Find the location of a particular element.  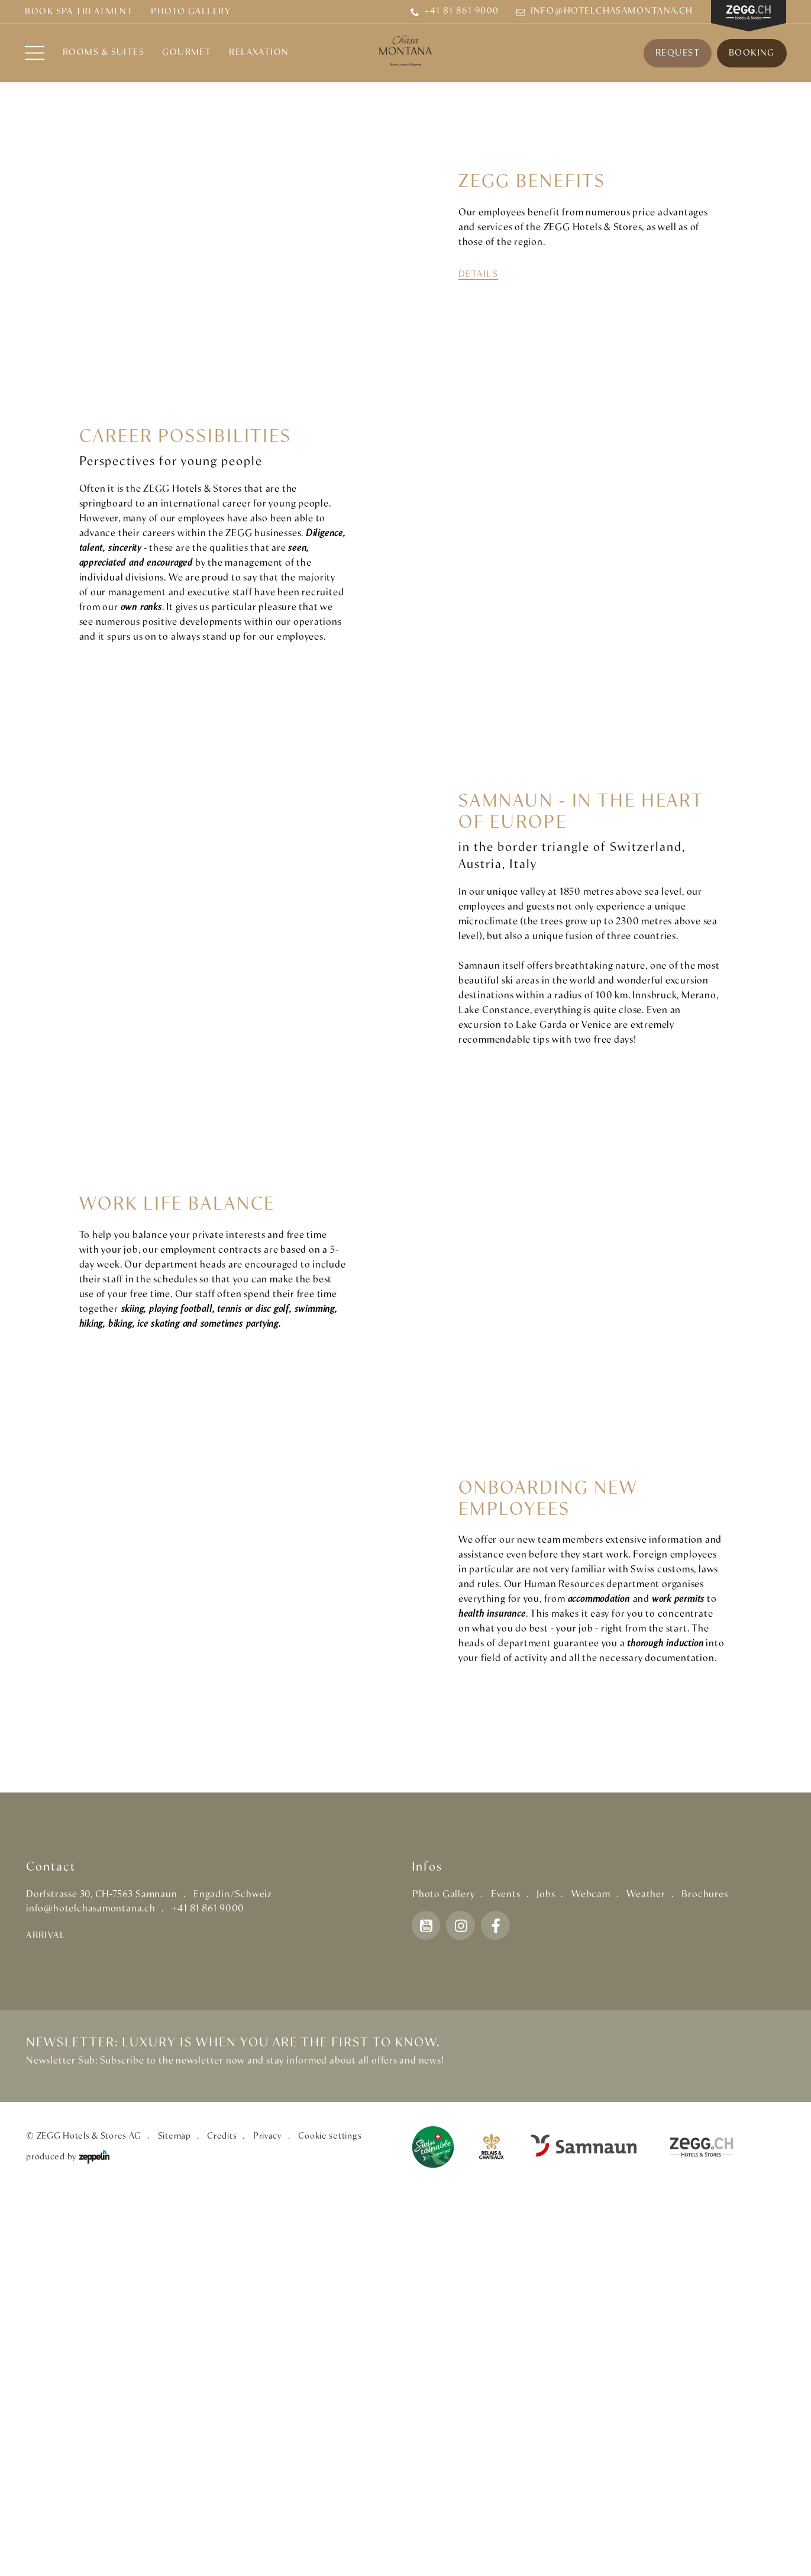

Jobs is located at coordinates (546, 2272).